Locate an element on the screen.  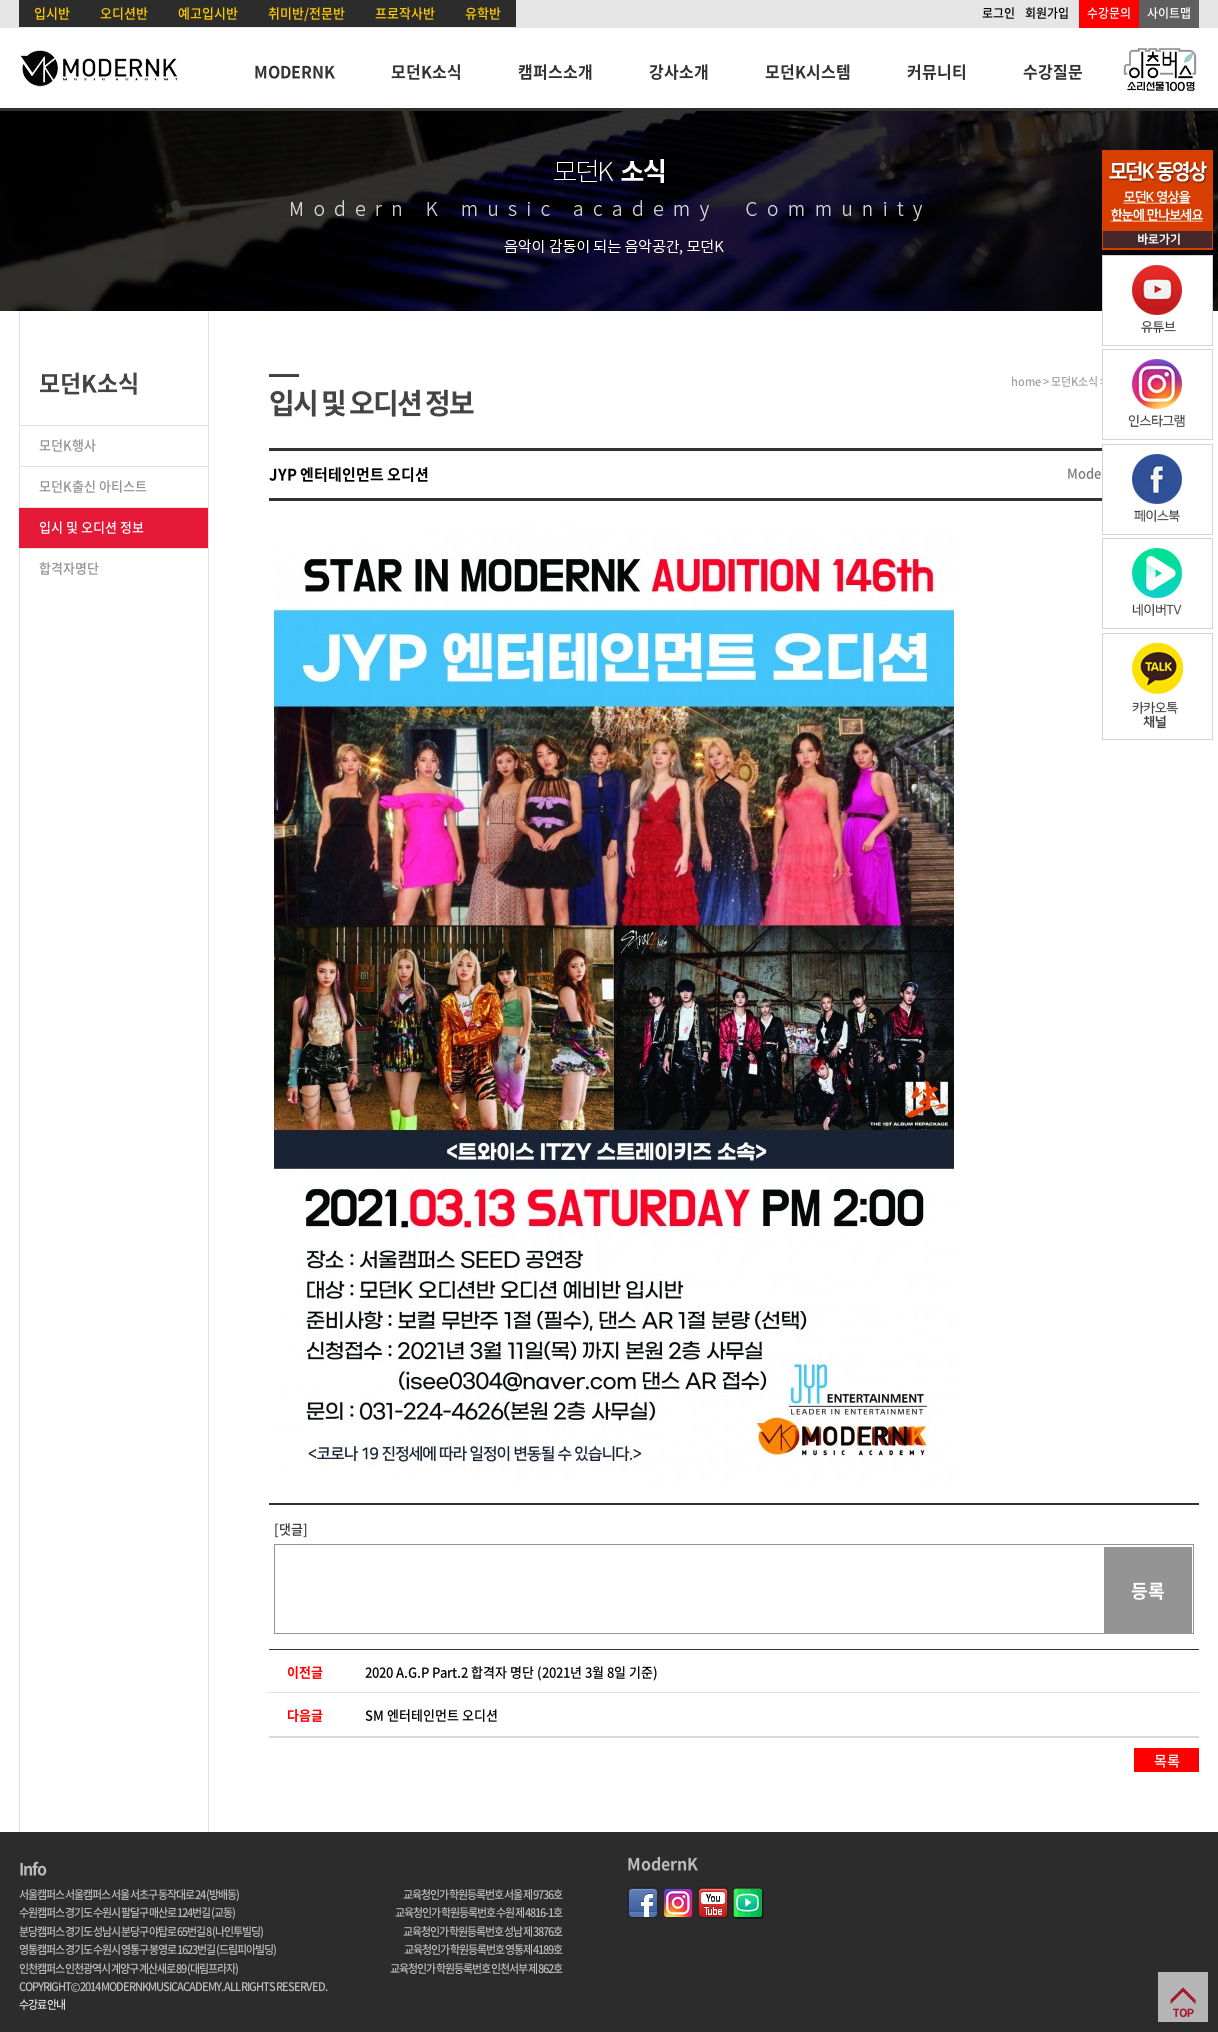
로그인 is located at coordinates (998, 13).